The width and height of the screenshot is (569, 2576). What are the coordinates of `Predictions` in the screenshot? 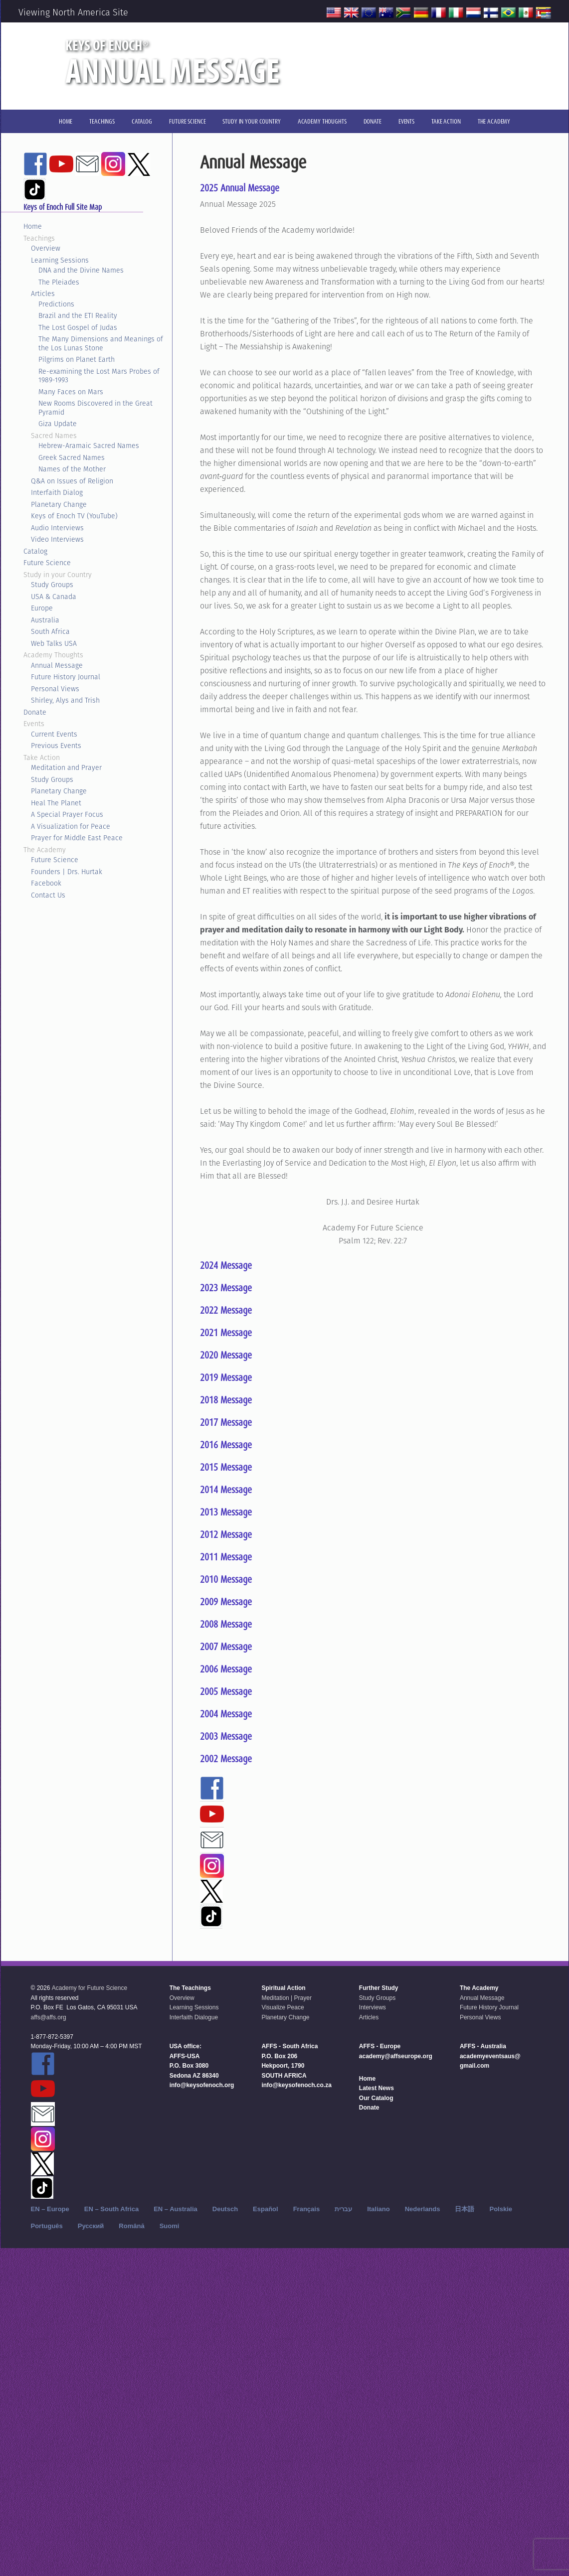 It's located at (56, 304).